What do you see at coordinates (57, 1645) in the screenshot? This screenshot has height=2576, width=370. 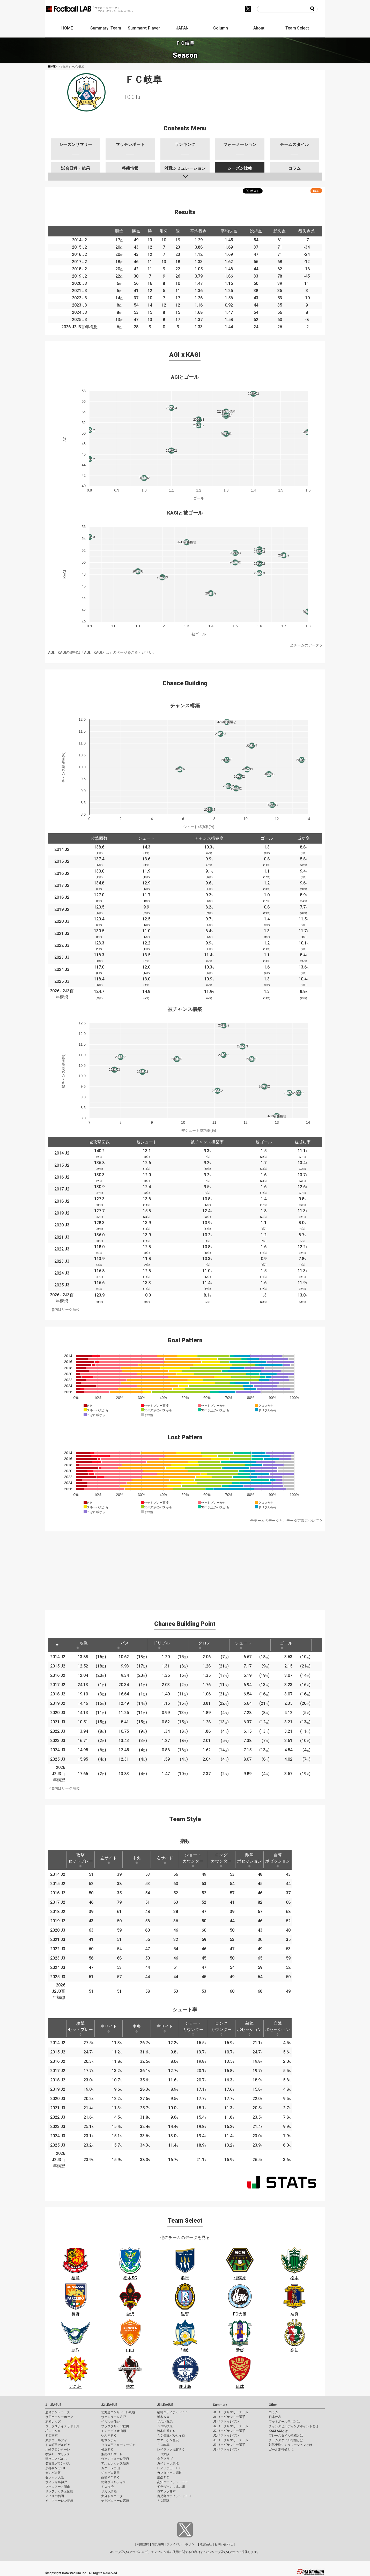 I see `[: activate to sort column descending]` at bounding box center [57, 1645].